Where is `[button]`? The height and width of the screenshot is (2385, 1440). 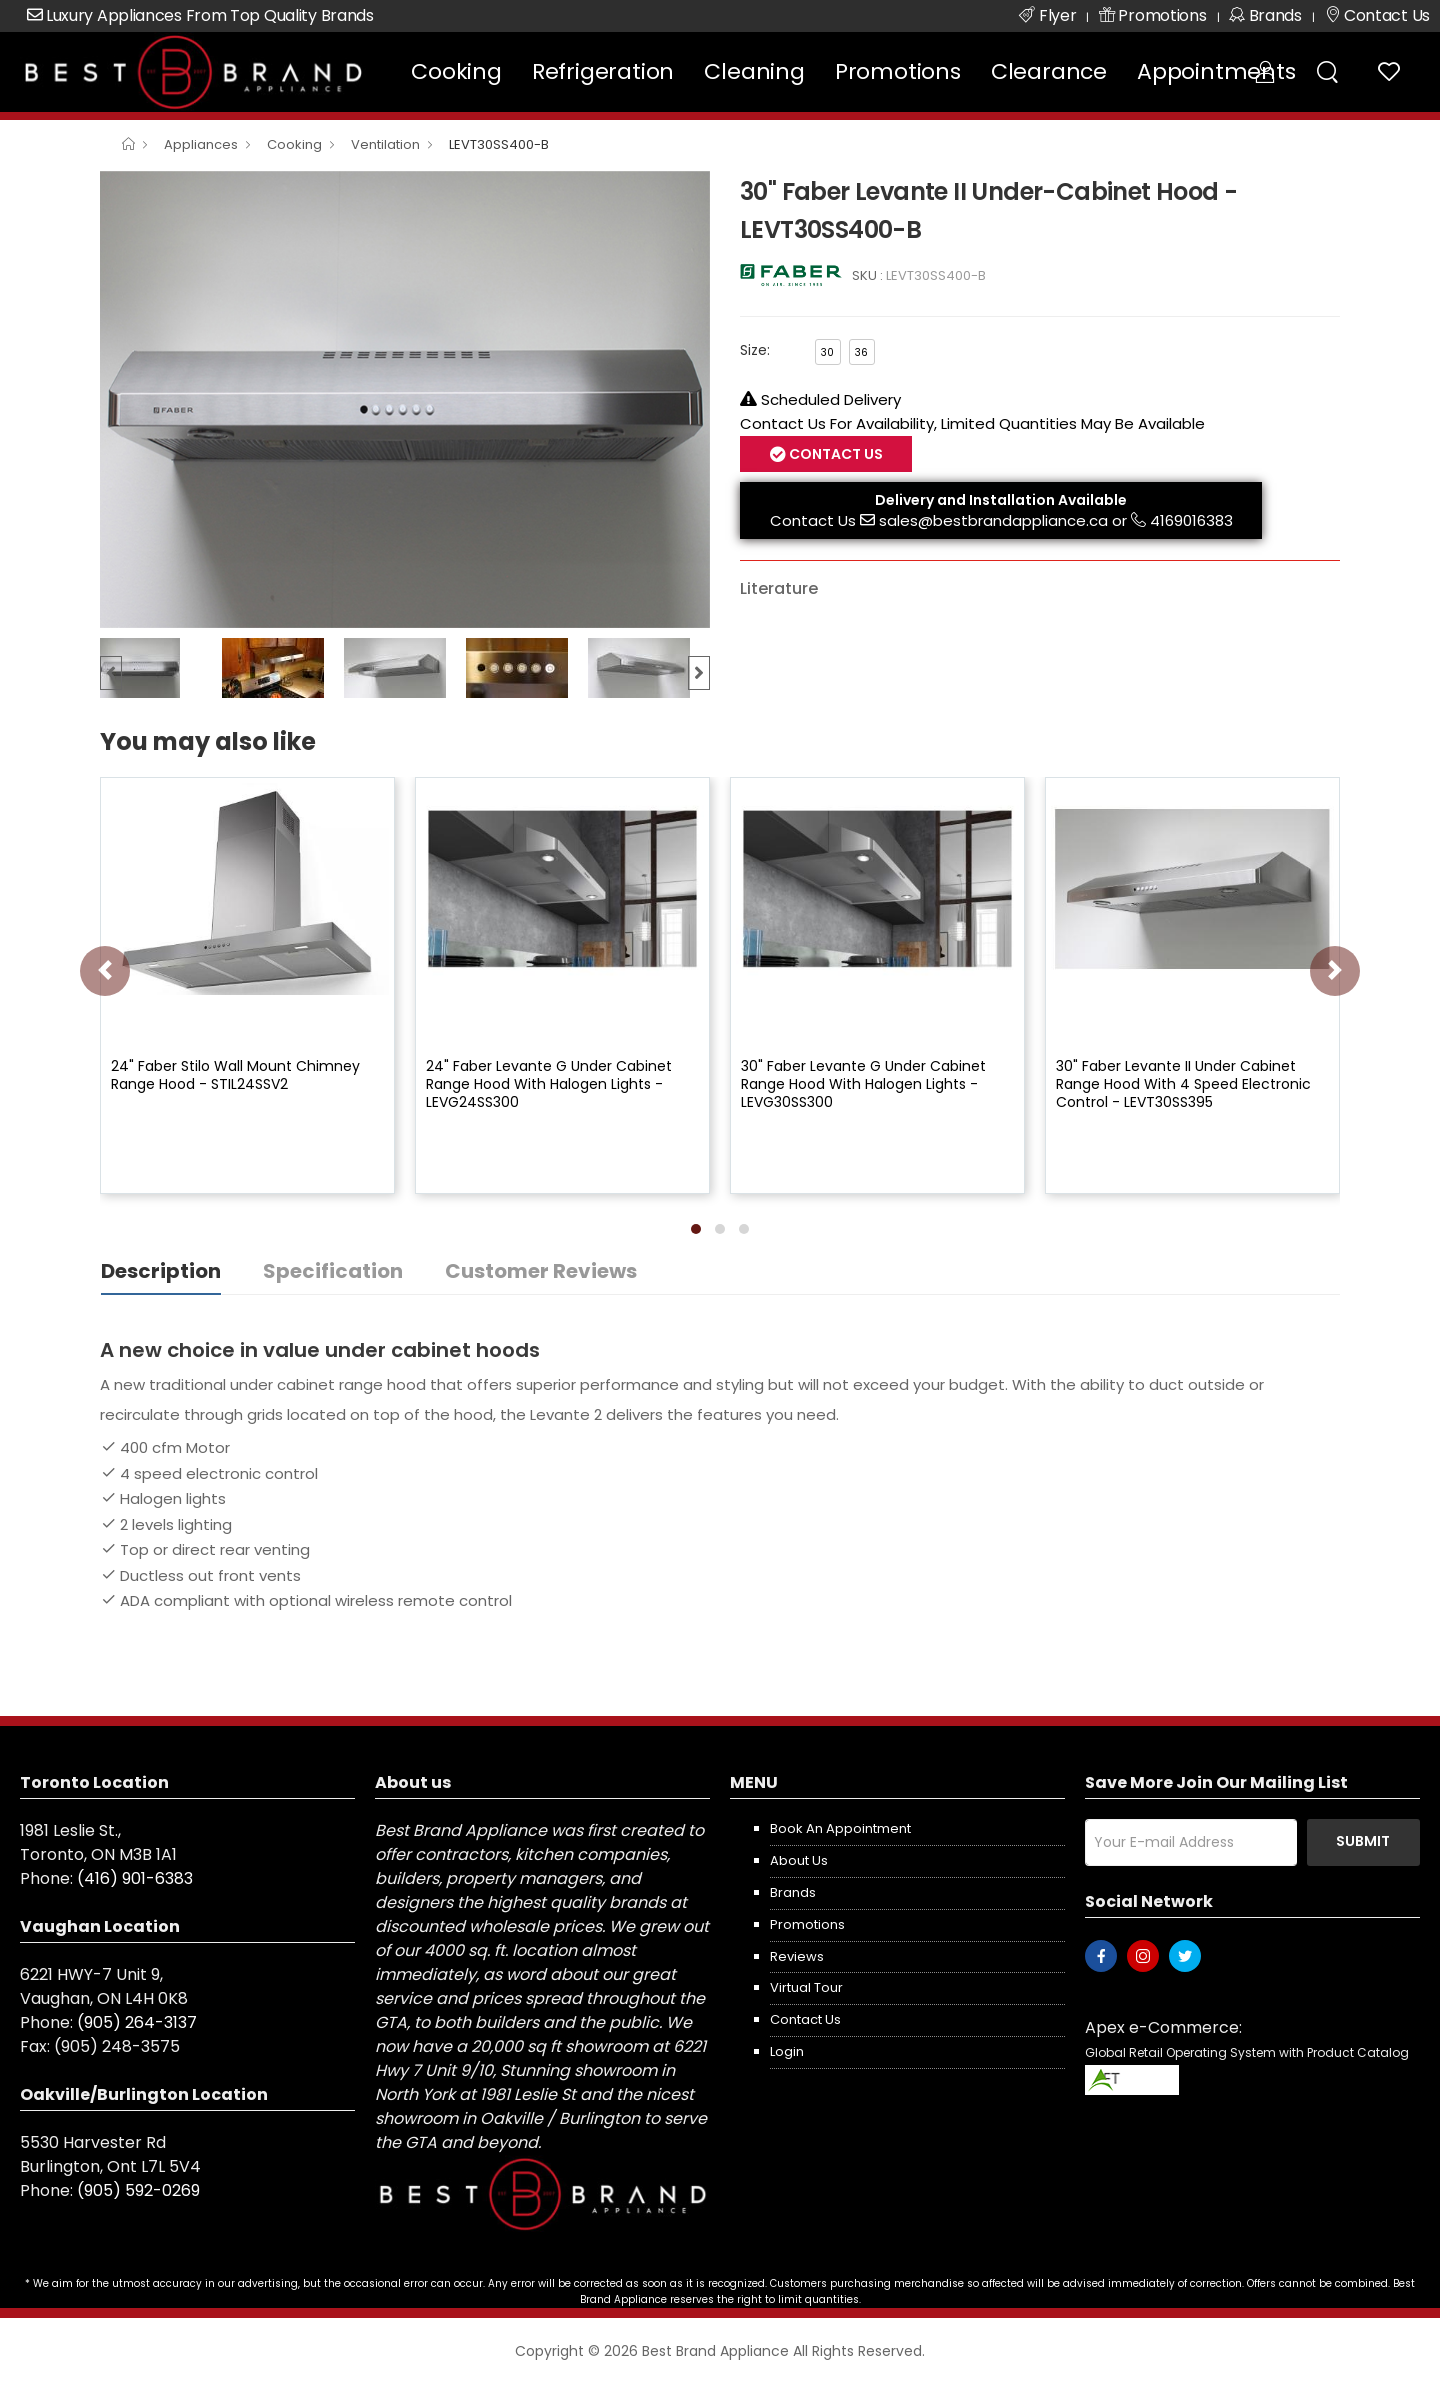 [button] is located at coordinates (696, 1229).